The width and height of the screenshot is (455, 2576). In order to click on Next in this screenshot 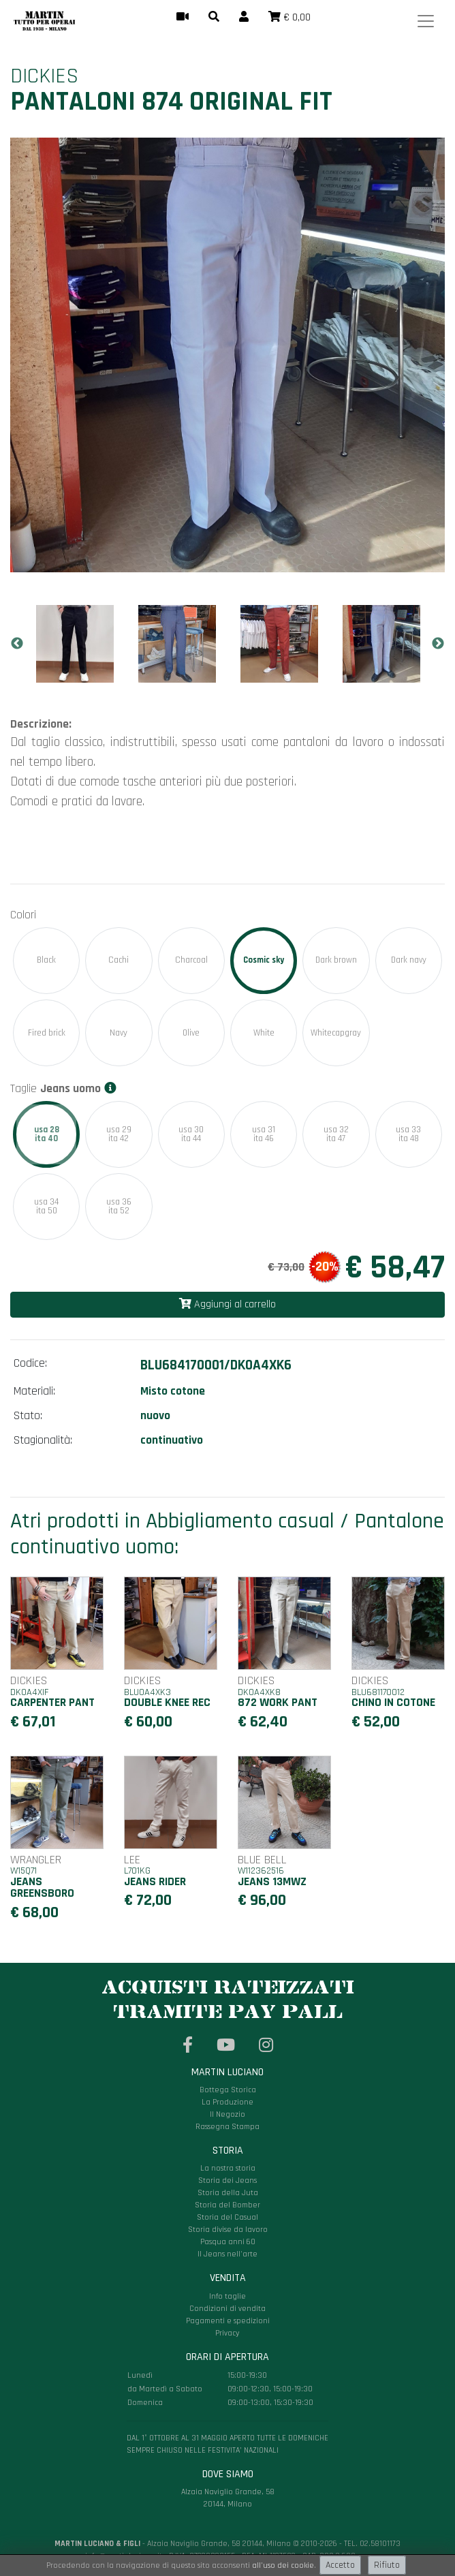, I will do `click(438, 644)`.